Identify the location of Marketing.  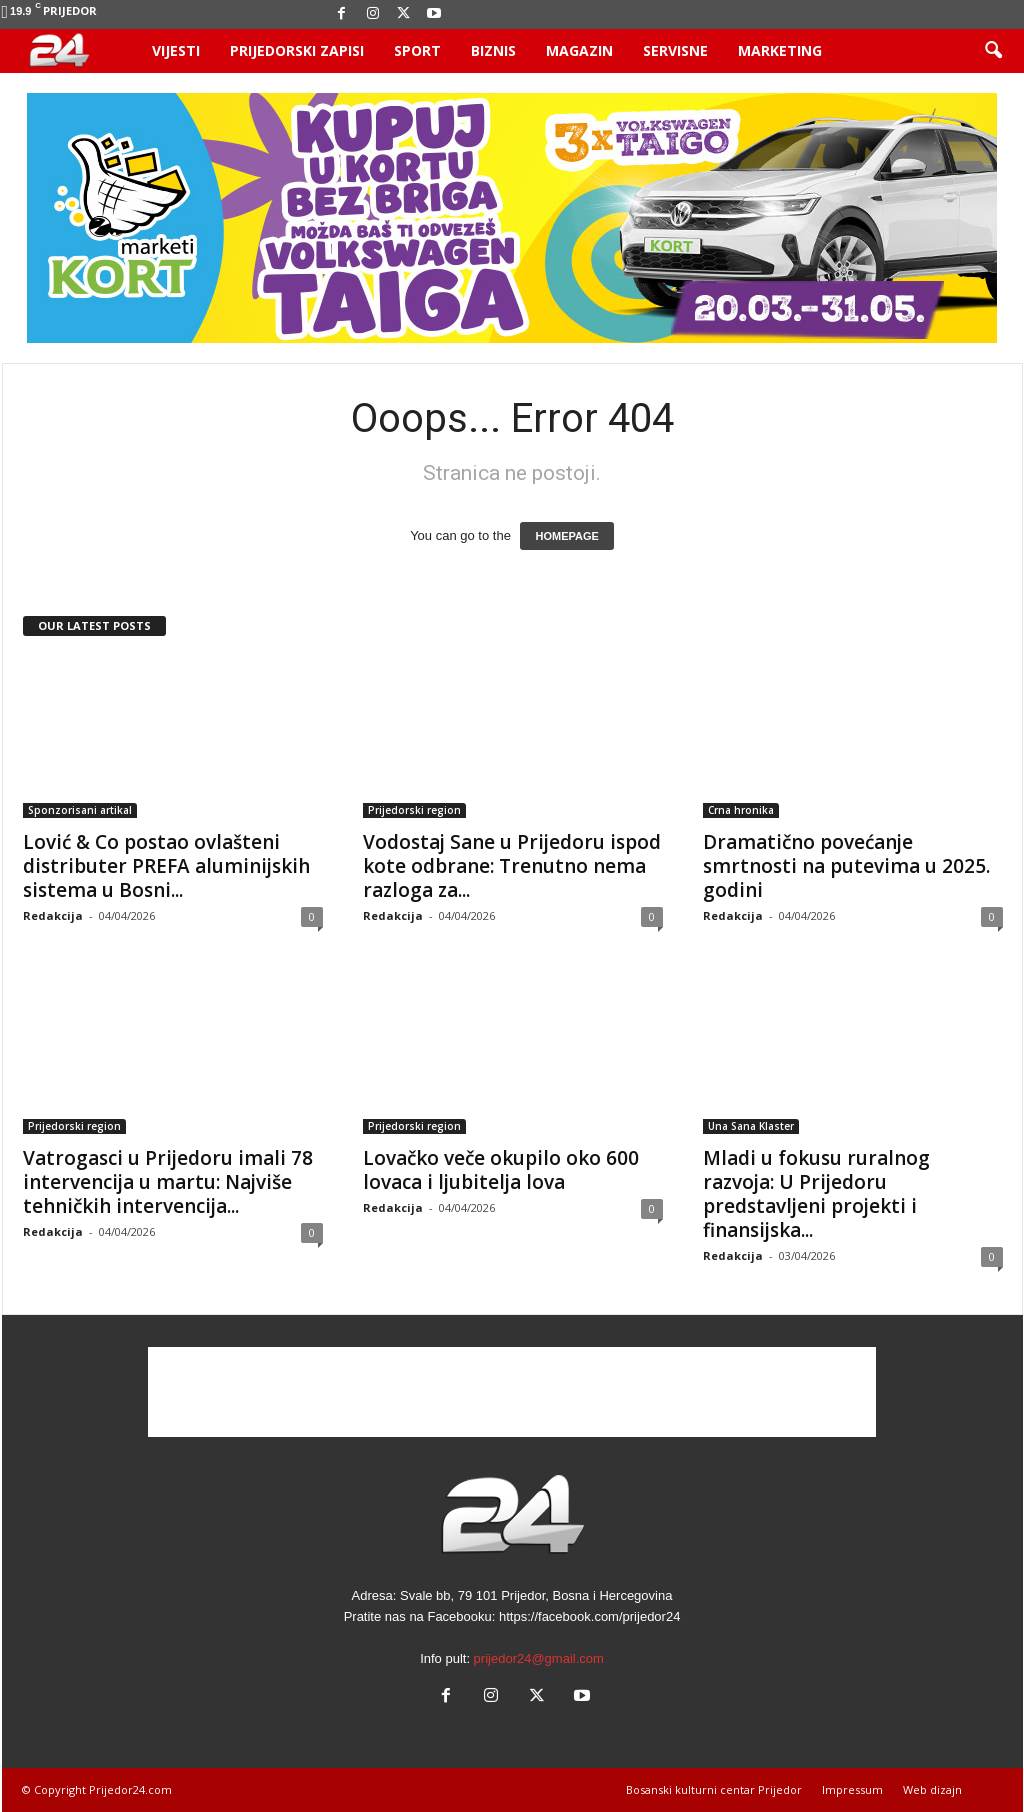
(780, 50).